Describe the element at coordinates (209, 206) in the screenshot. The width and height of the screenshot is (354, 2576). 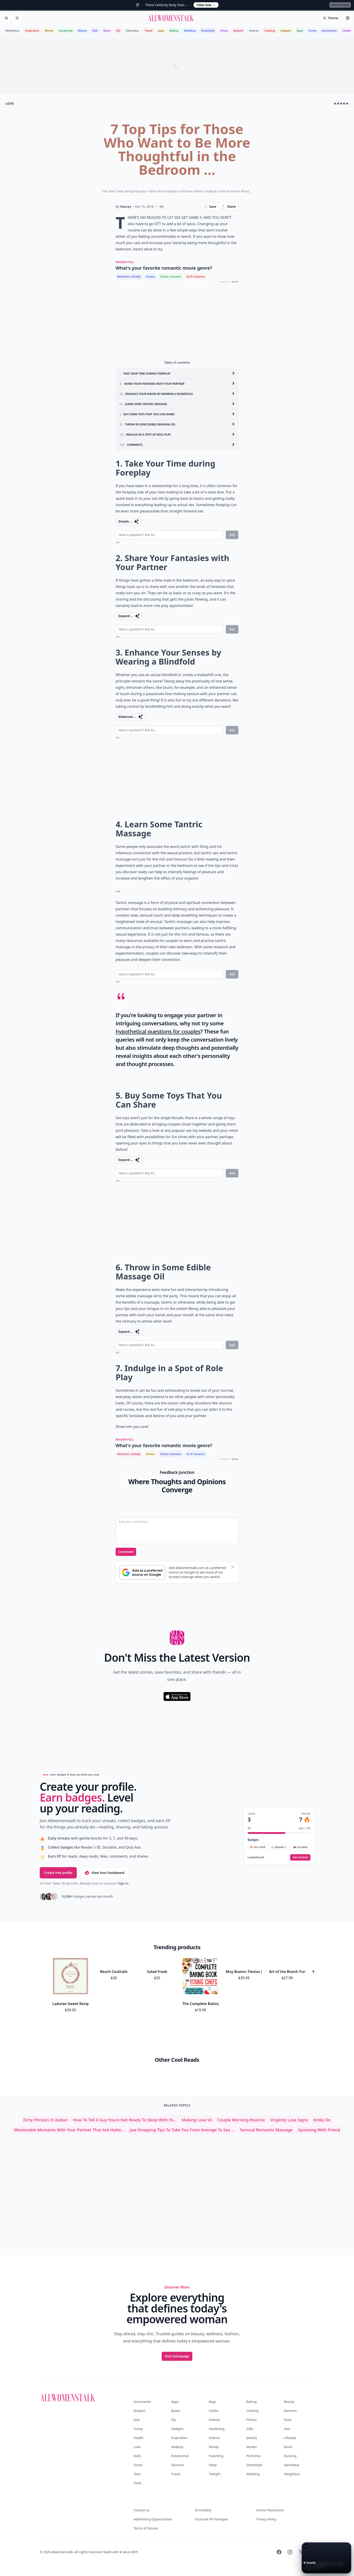
I see `Save` at that location.